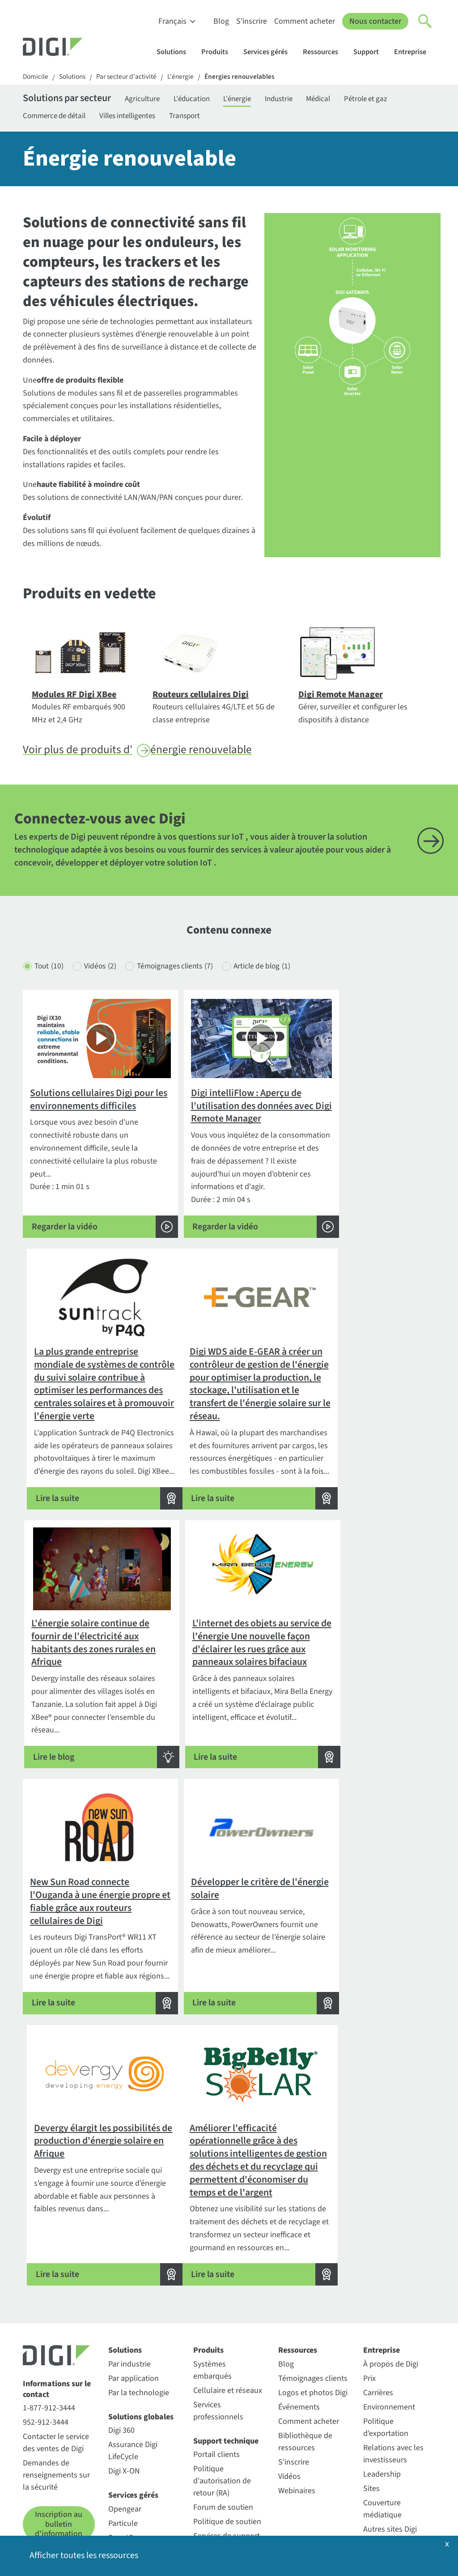  Describe the element at coordinates (276, 980) in the screenshot. I see `Article de blog` at that location.